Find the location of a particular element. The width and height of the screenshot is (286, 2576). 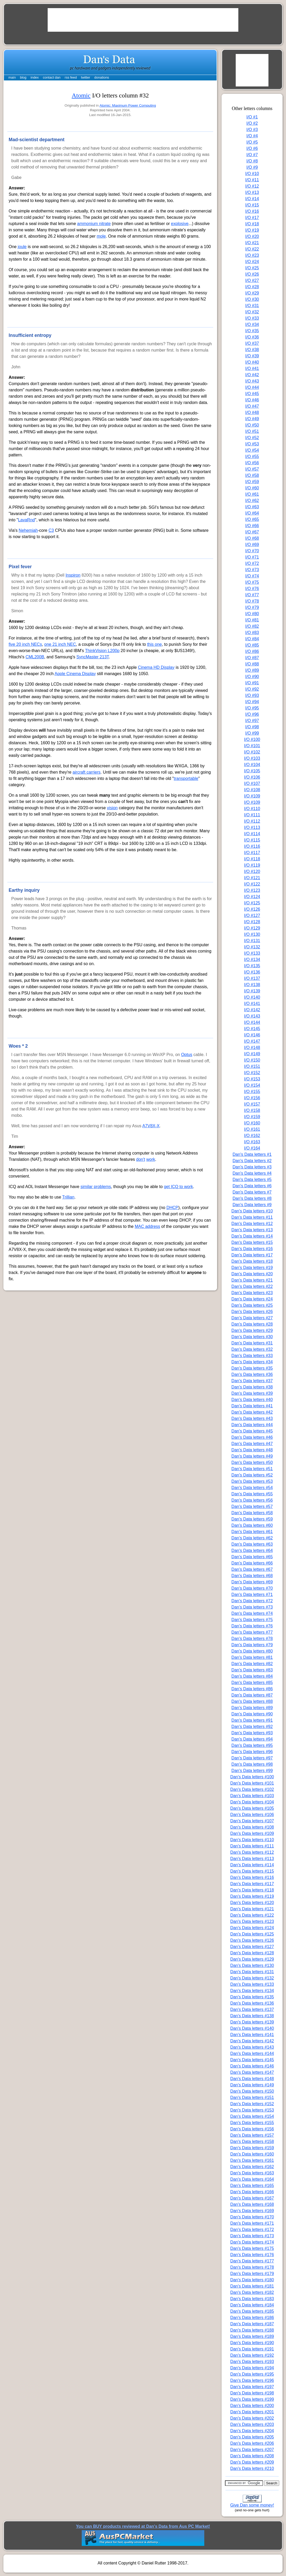

Dan's Data letters #117 is located at coordinates (252, 1884).